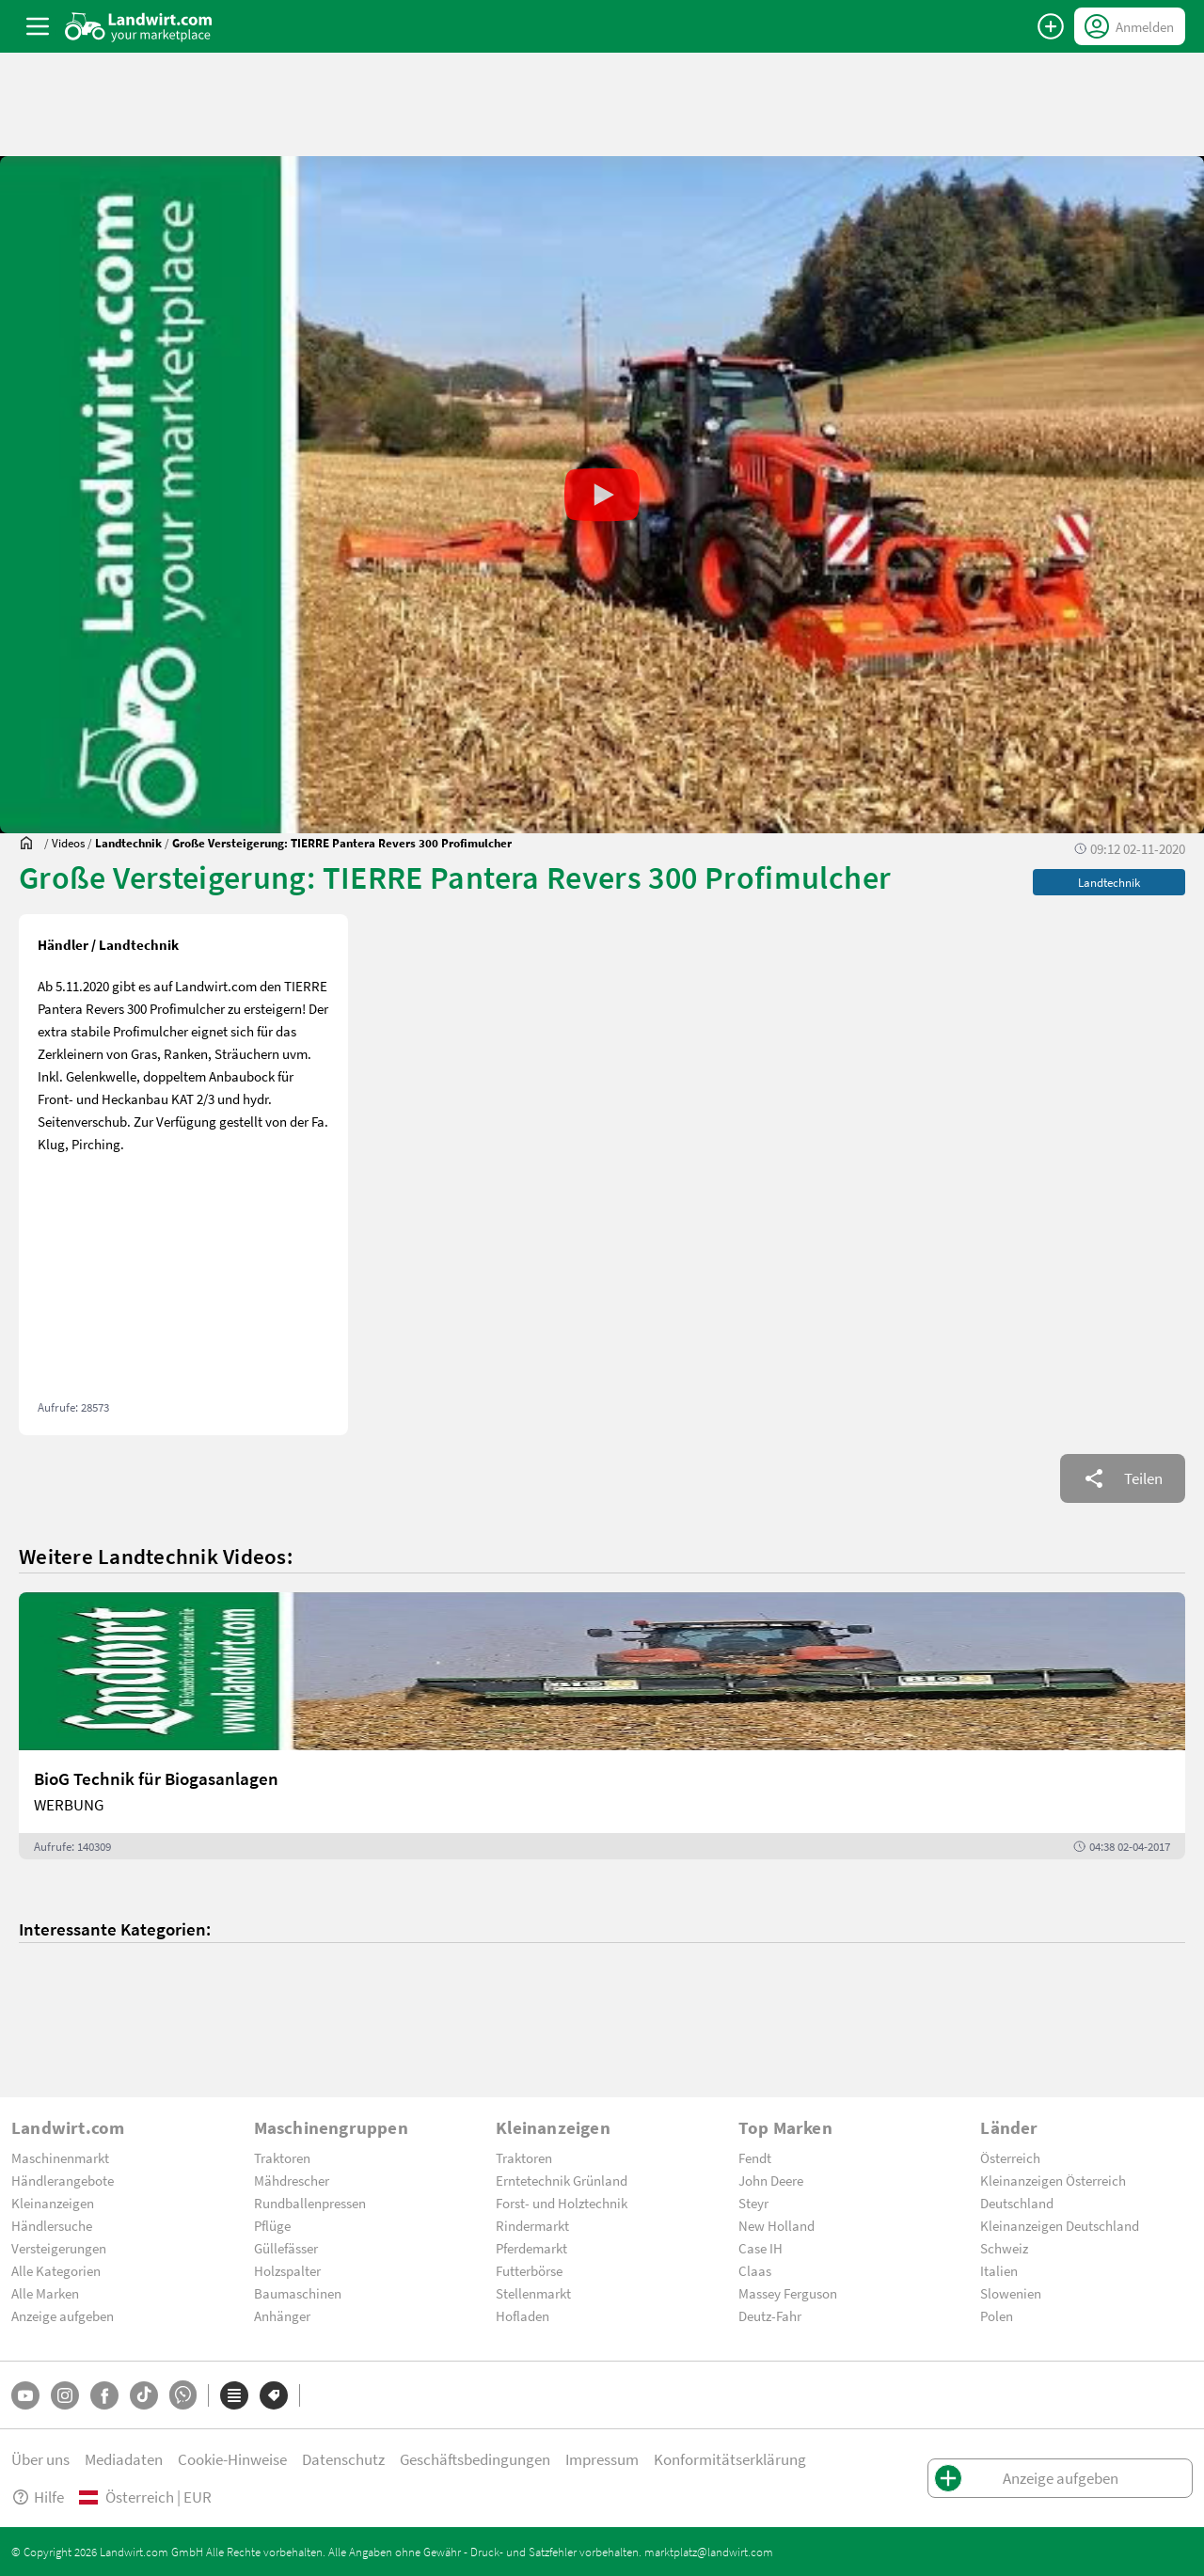  I want to click on Mähdrescher, so click(291, 2180).